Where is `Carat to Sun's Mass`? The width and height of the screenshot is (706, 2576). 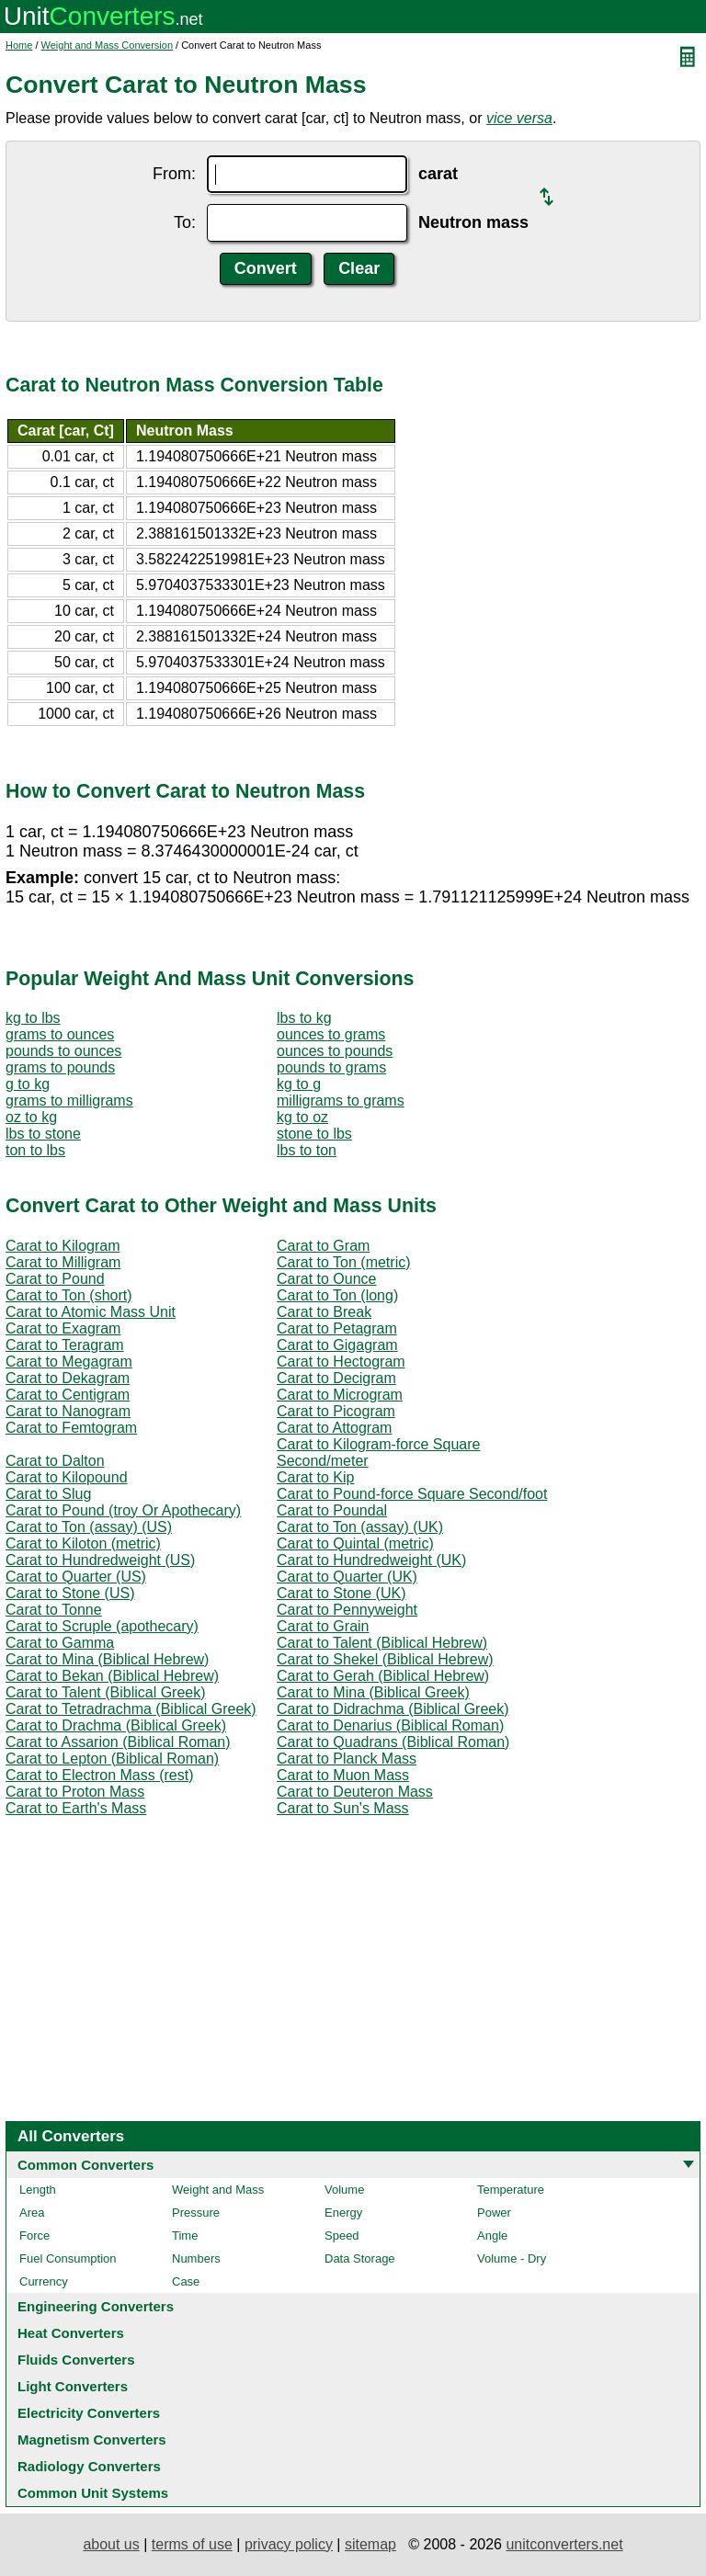 Carat to Sun's Mass is located at coordinates (343, 1808).